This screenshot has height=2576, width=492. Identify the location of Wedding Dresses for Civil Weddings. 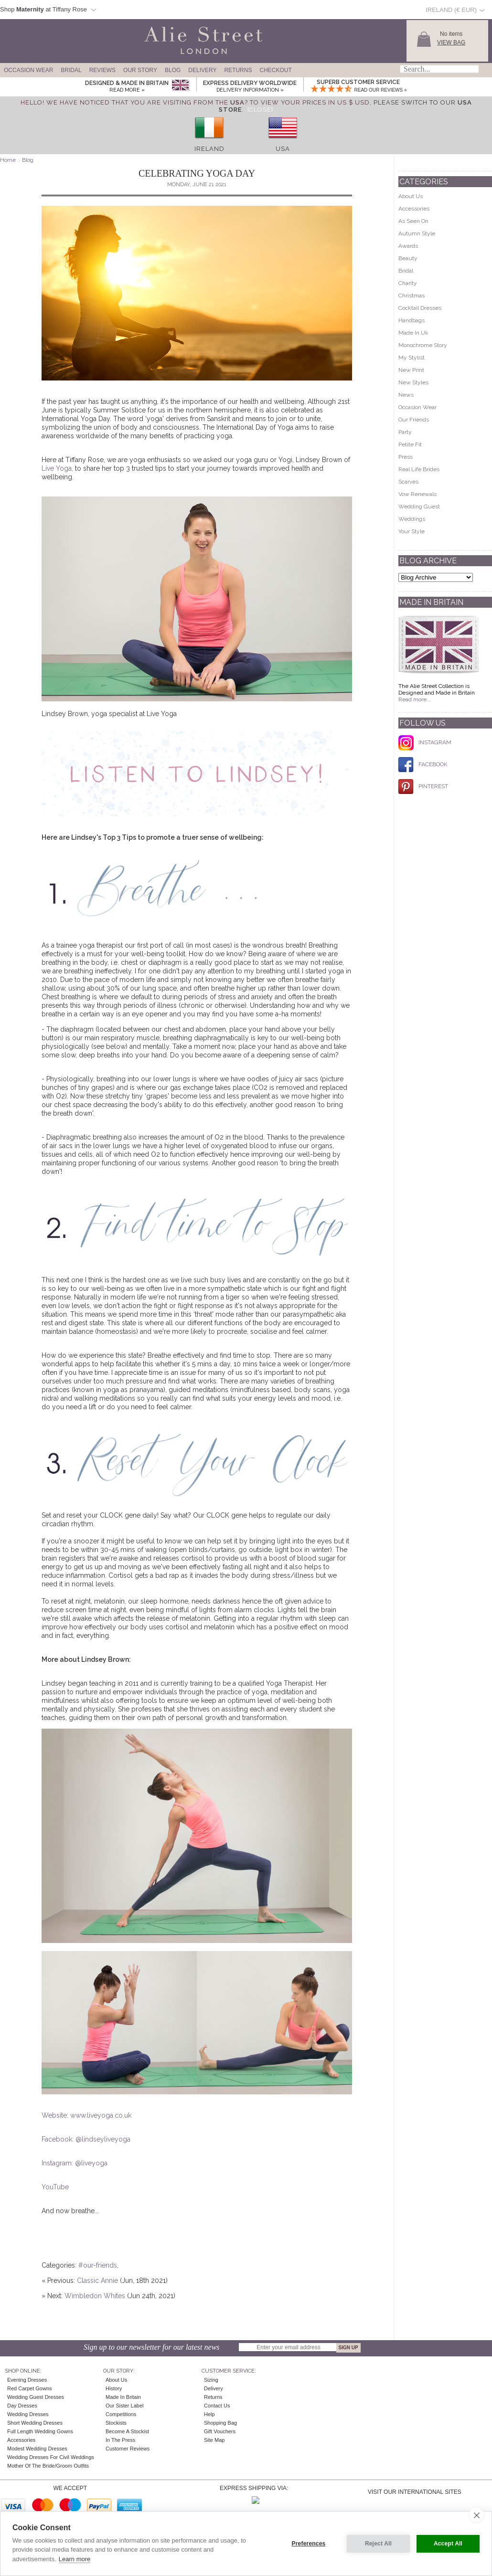
(50, 2457).